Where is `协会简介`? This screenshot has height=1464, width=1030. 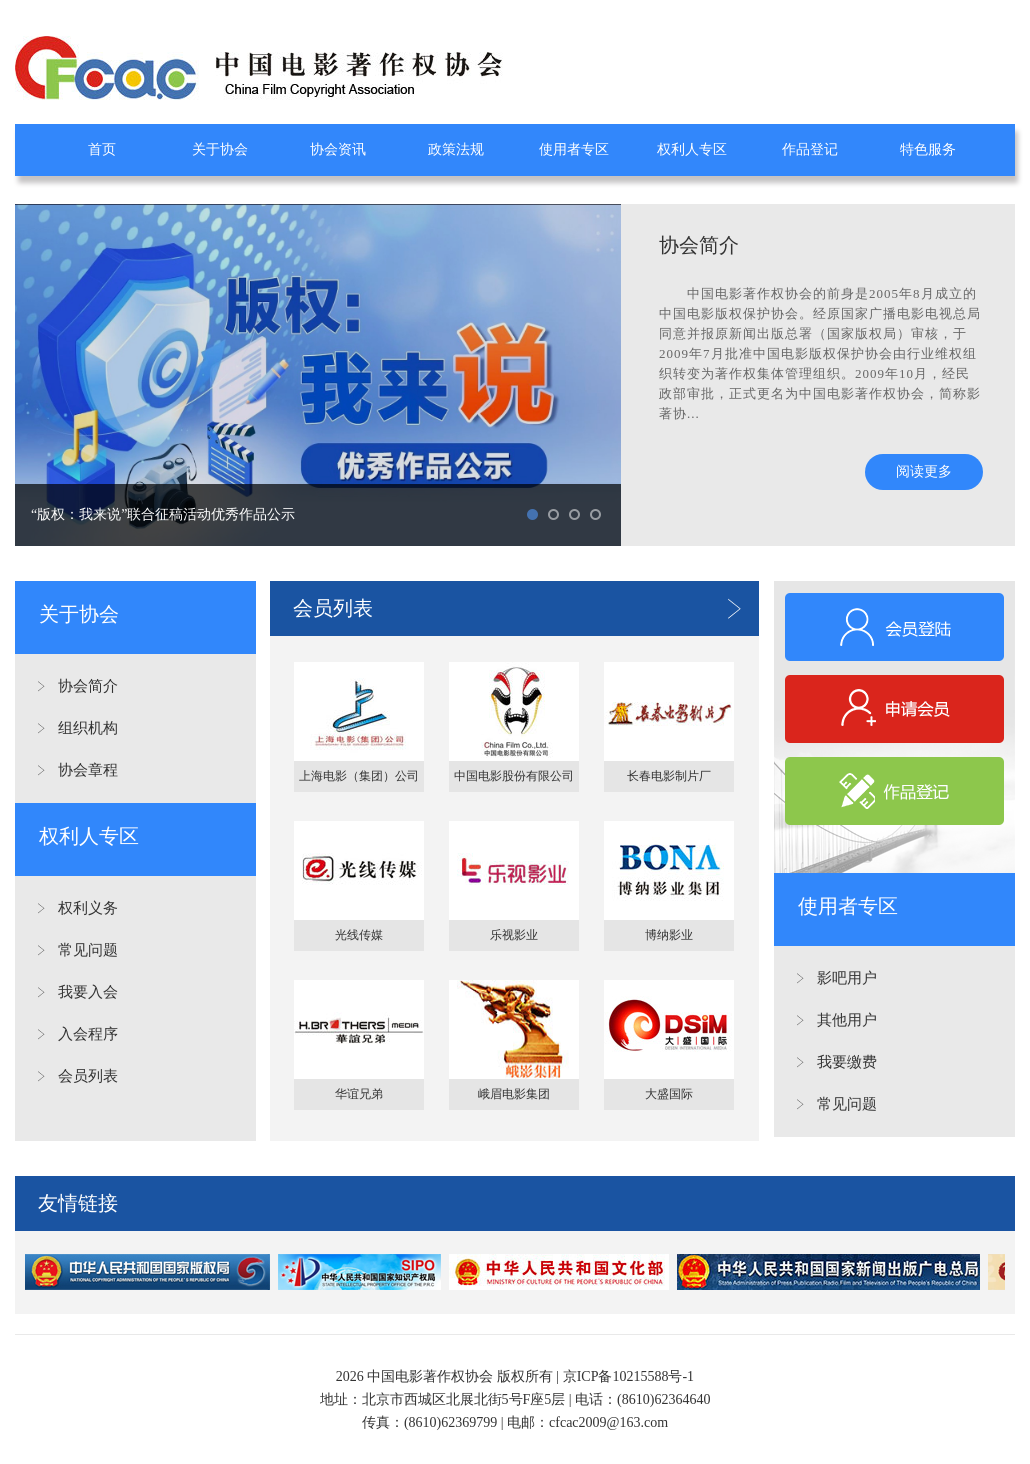 协会简介 is located at coordinates (88, 686).